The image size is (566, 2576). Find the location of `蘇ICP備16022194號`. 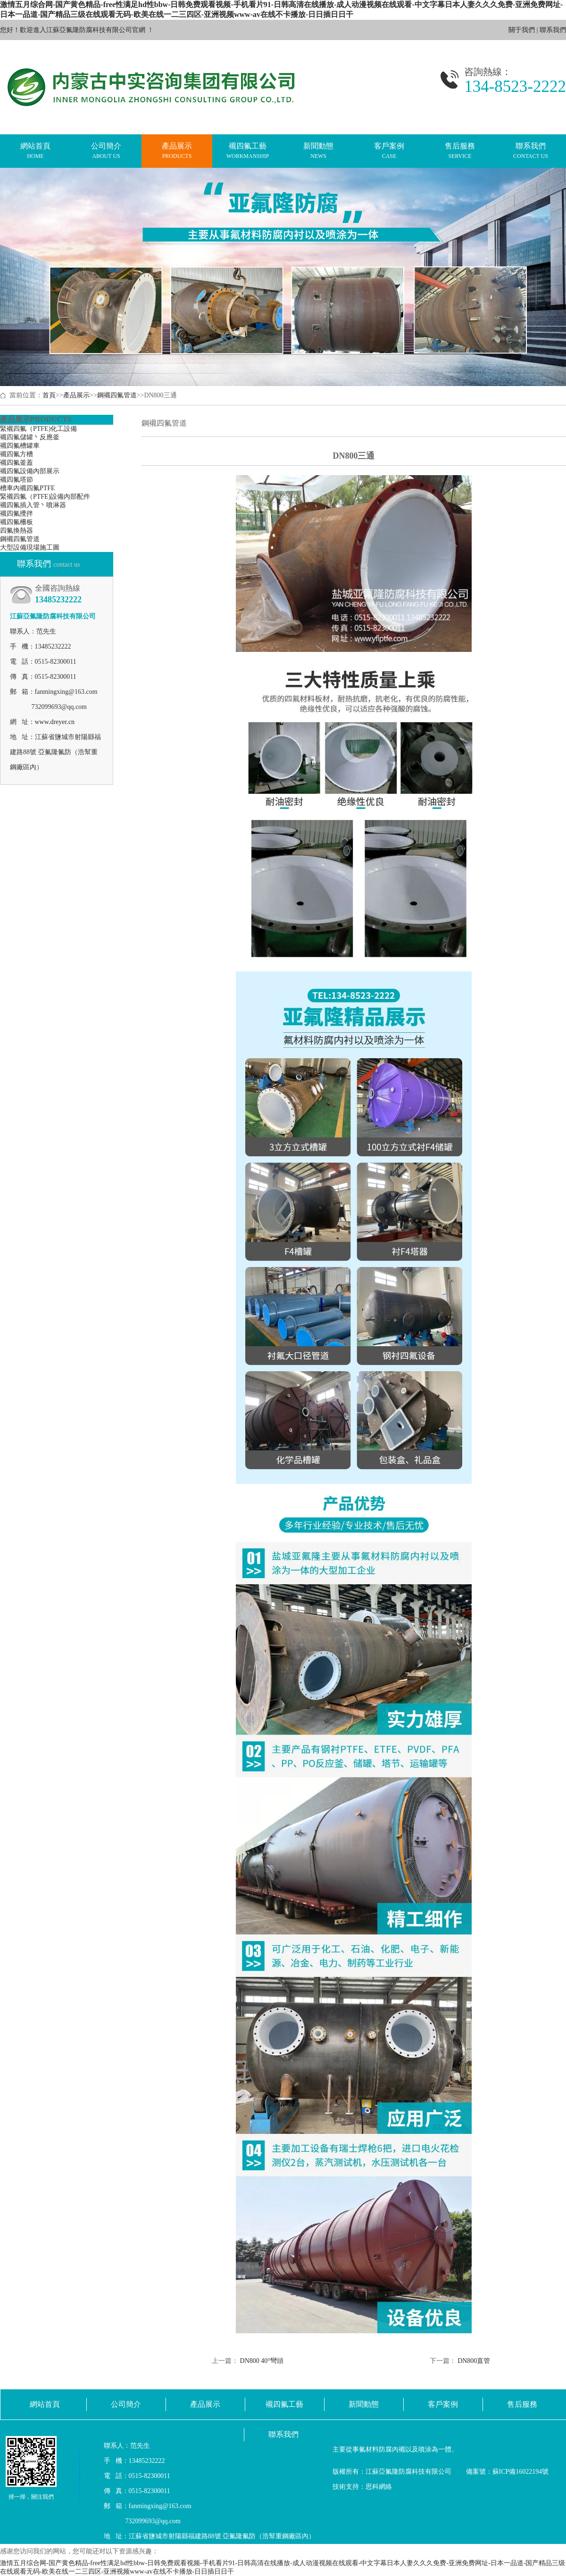

蘇ICP備16022194號 is located at coordinates (520, 2471).